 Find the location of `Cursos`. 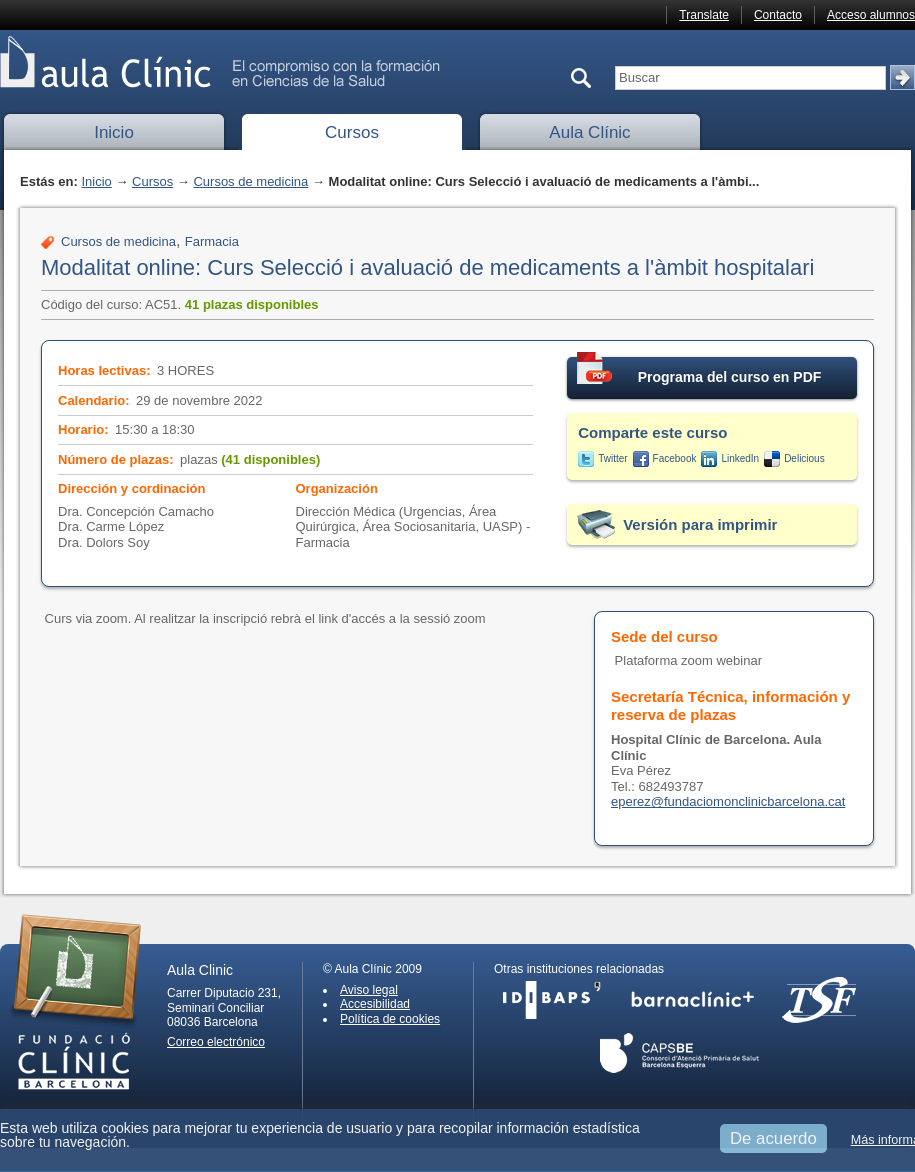

Cursos is located at coordinates (352, 132).